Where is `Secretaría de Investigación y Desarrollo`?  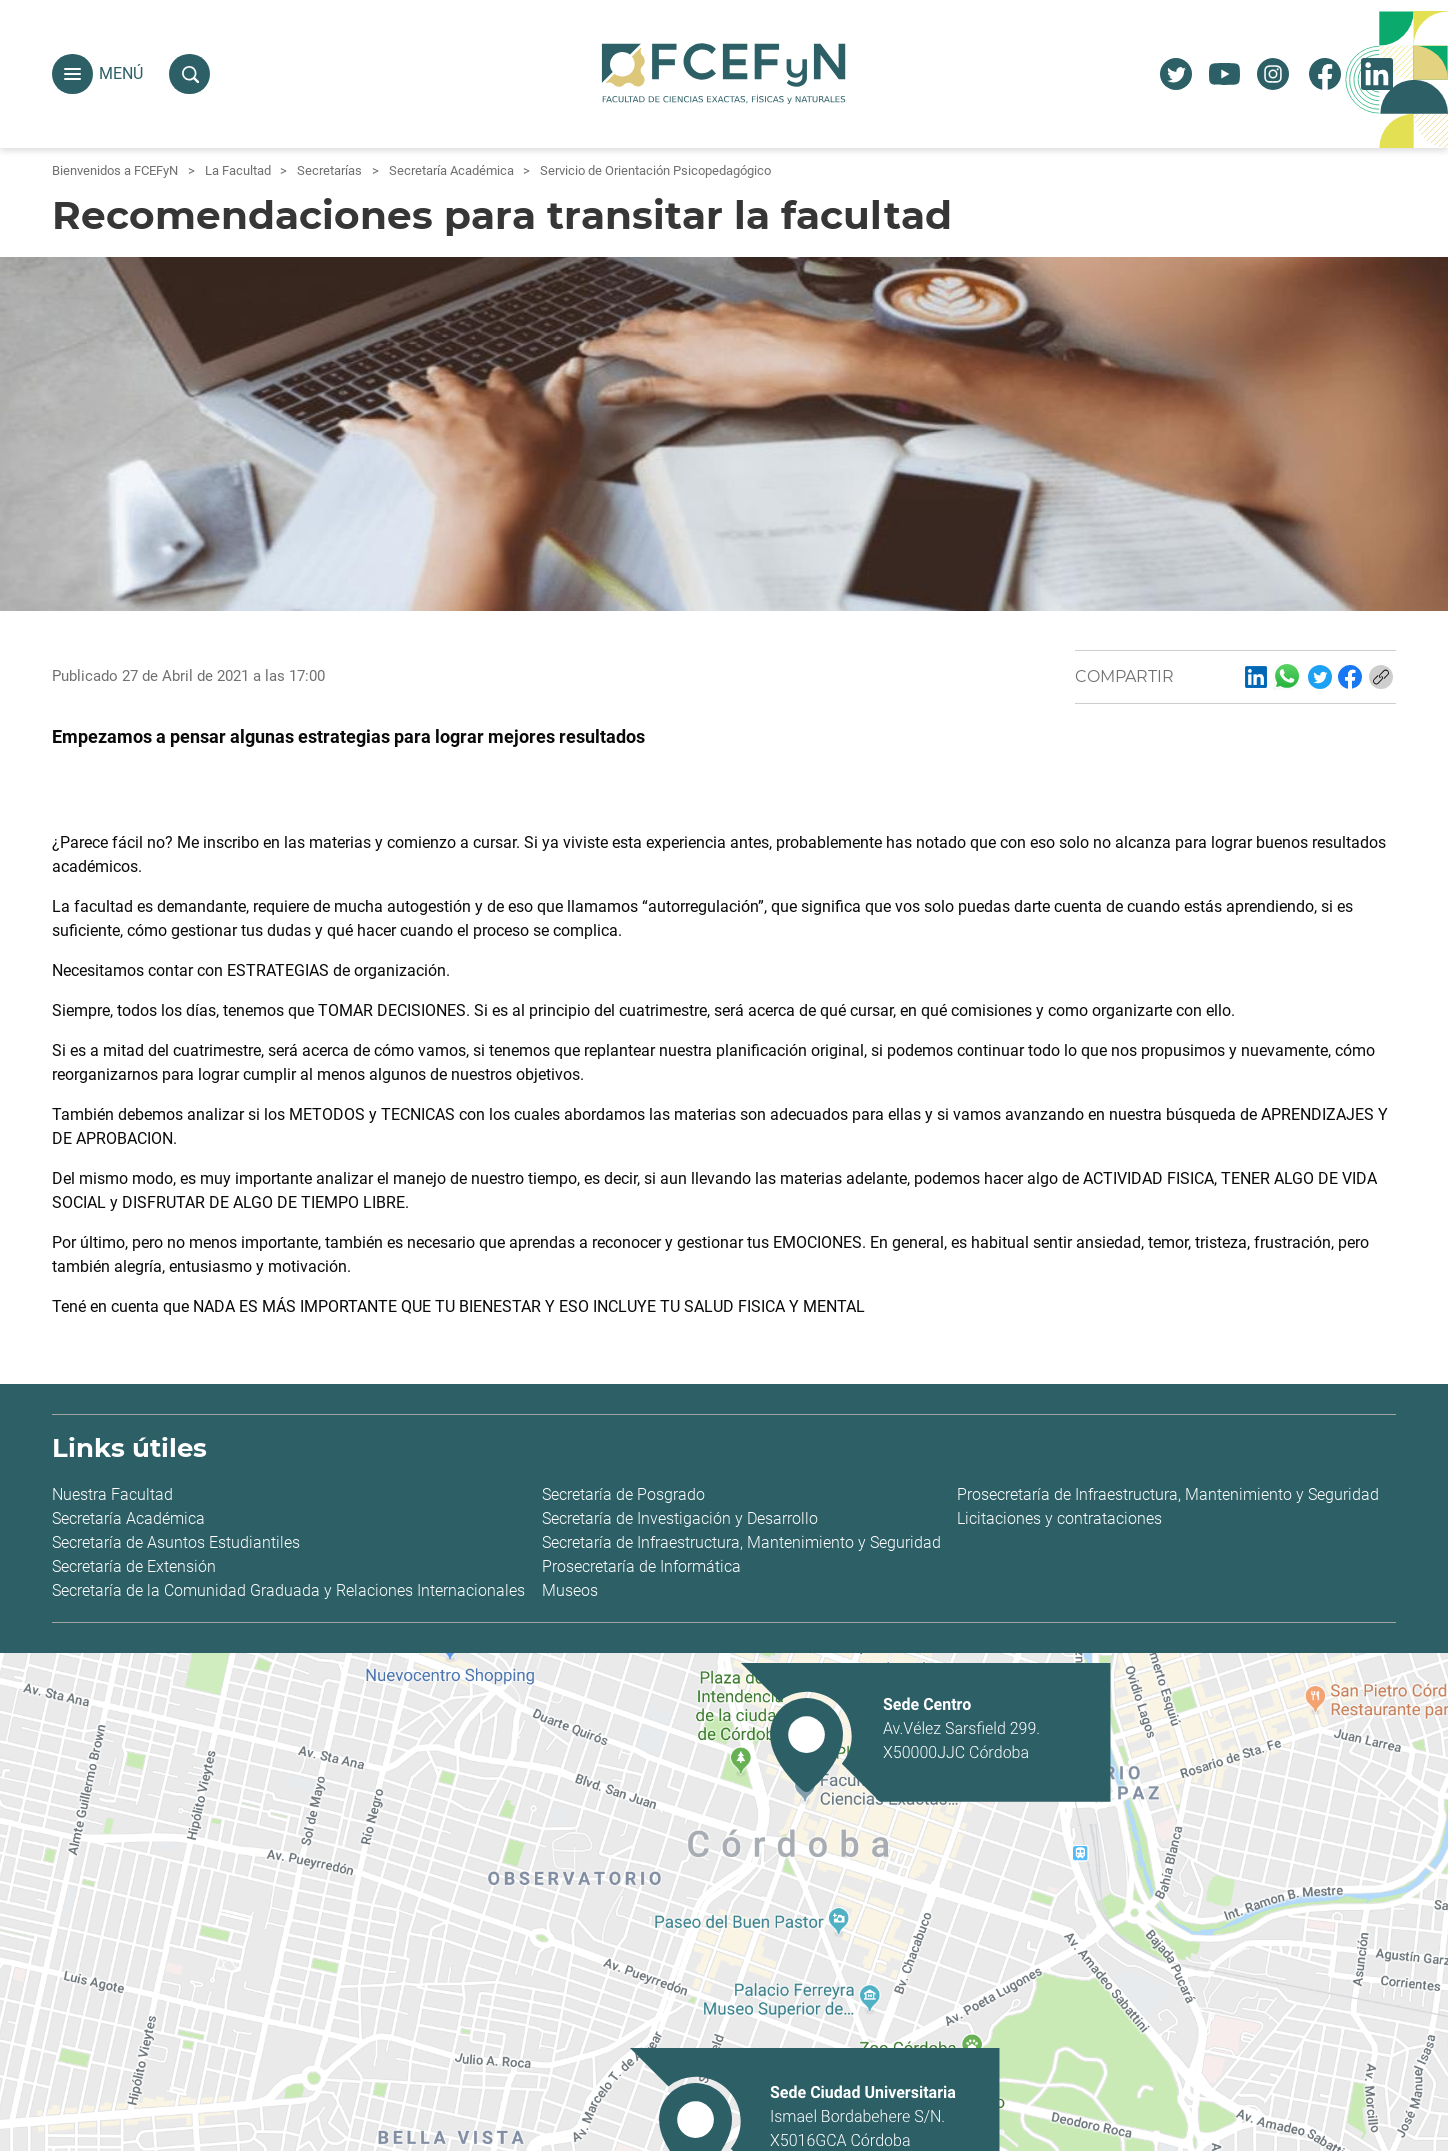
Secretaría de Investigación y Desarrollo is located at coordinates (680, 1518).